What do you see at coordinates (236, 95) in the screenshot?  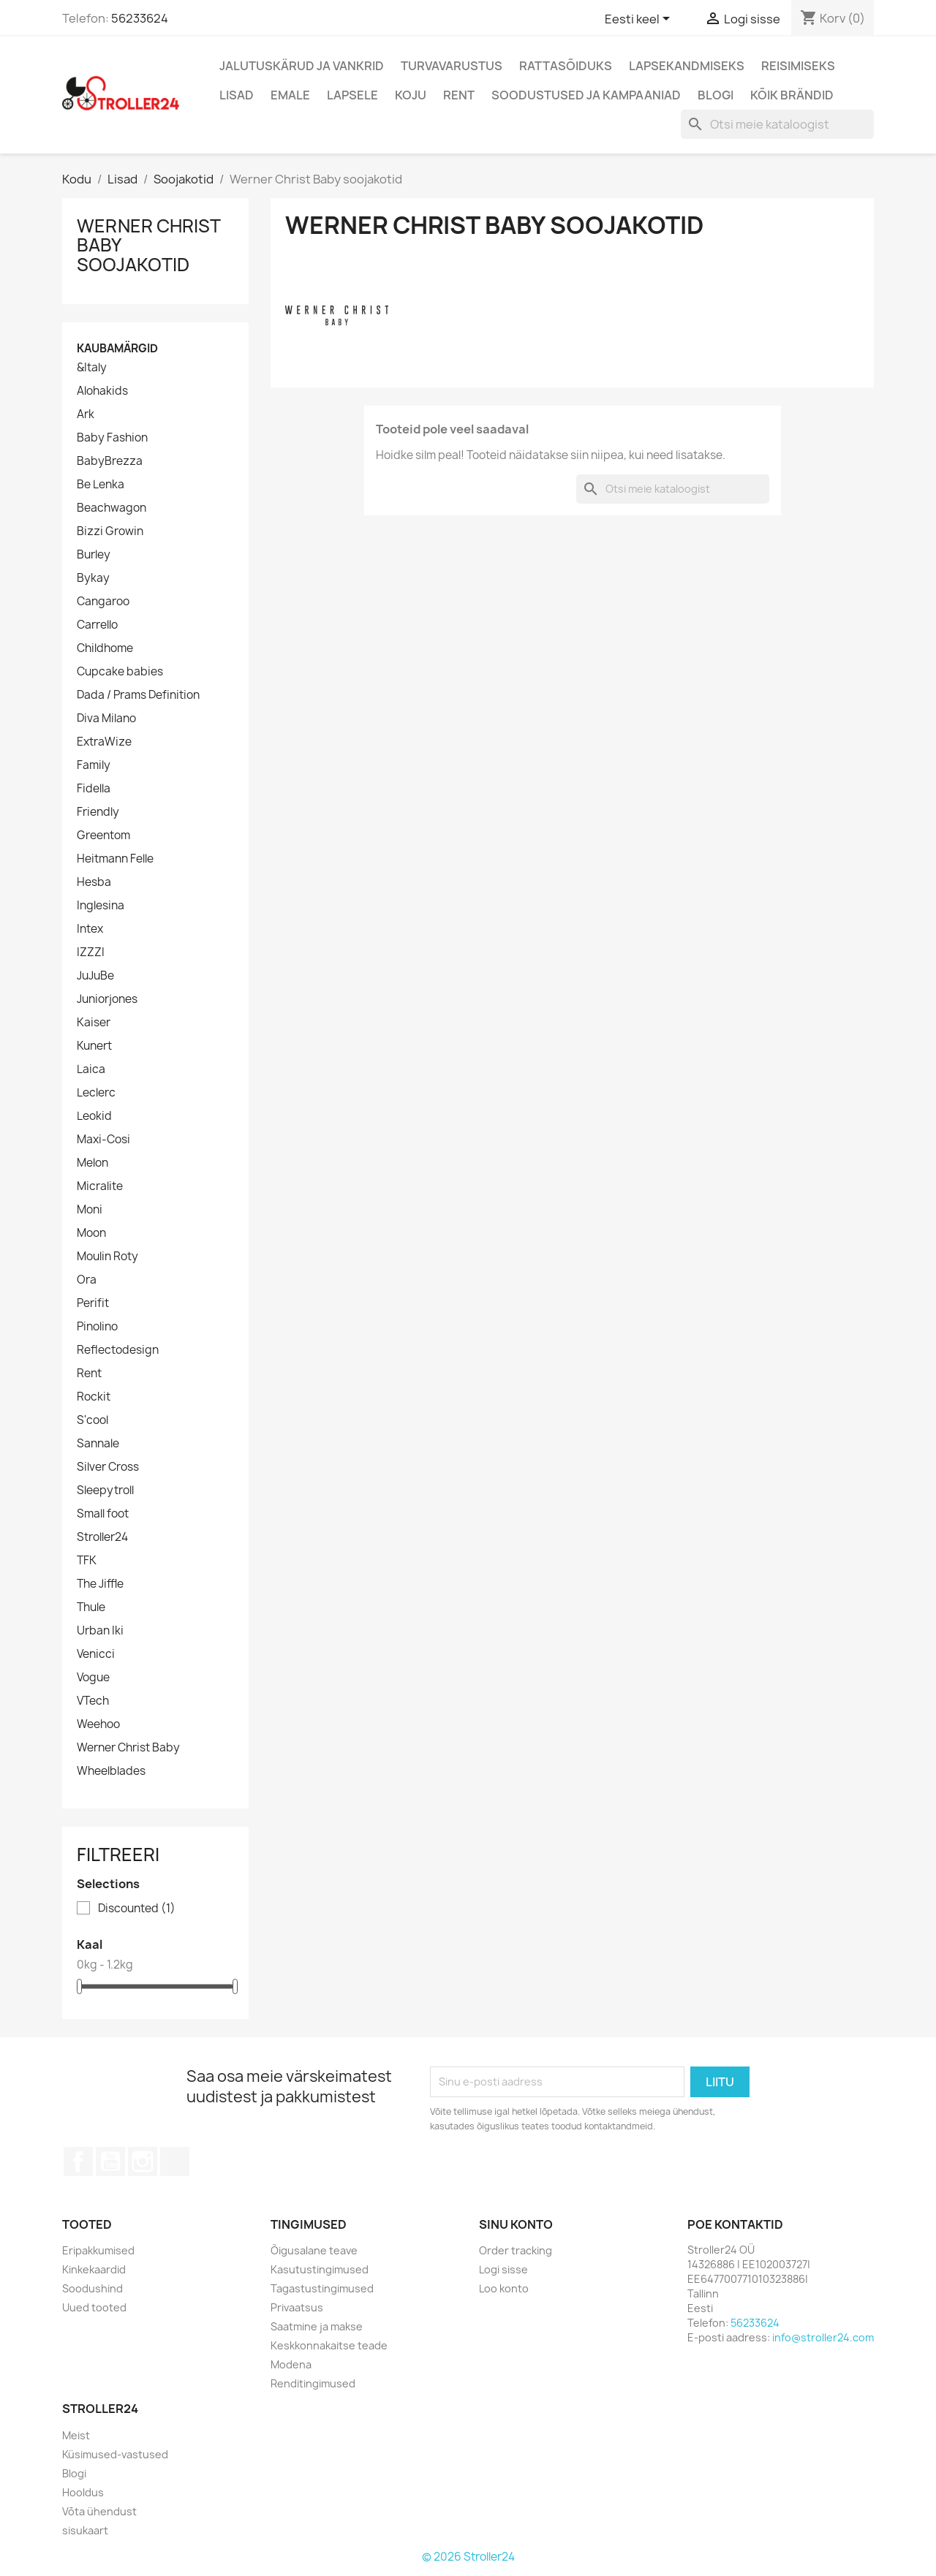 I see `Lisad` at bounding box center [236, 95].